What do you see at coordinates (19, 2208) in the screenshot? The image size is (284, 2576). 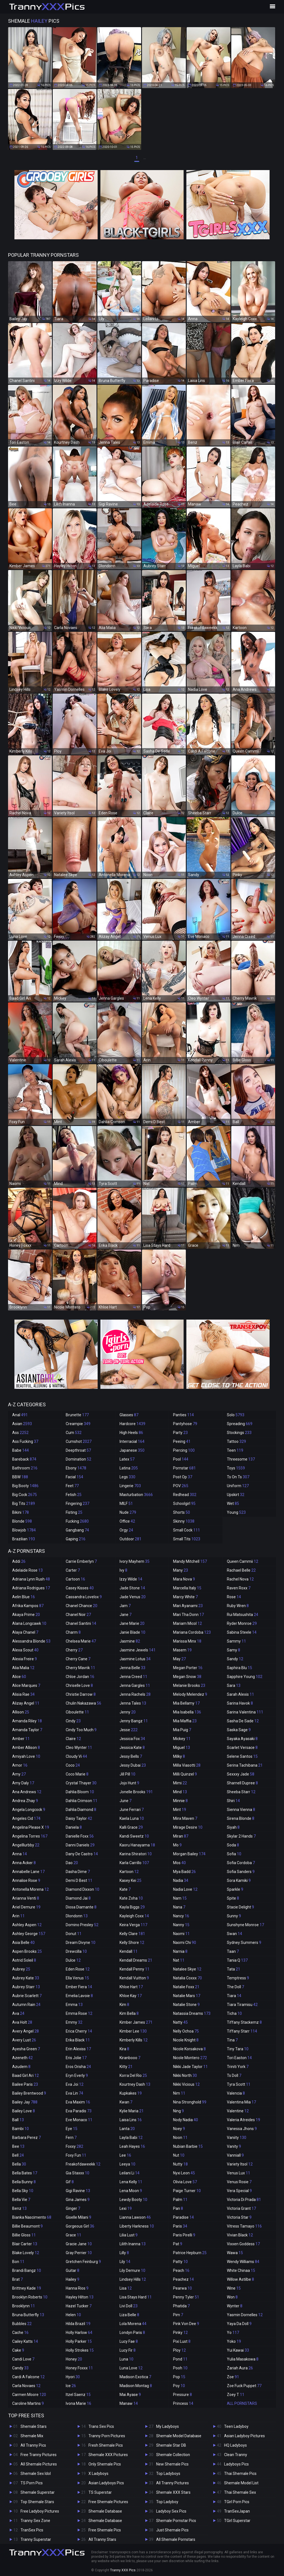 I see `Benz` at bounding box center [19, 2208].